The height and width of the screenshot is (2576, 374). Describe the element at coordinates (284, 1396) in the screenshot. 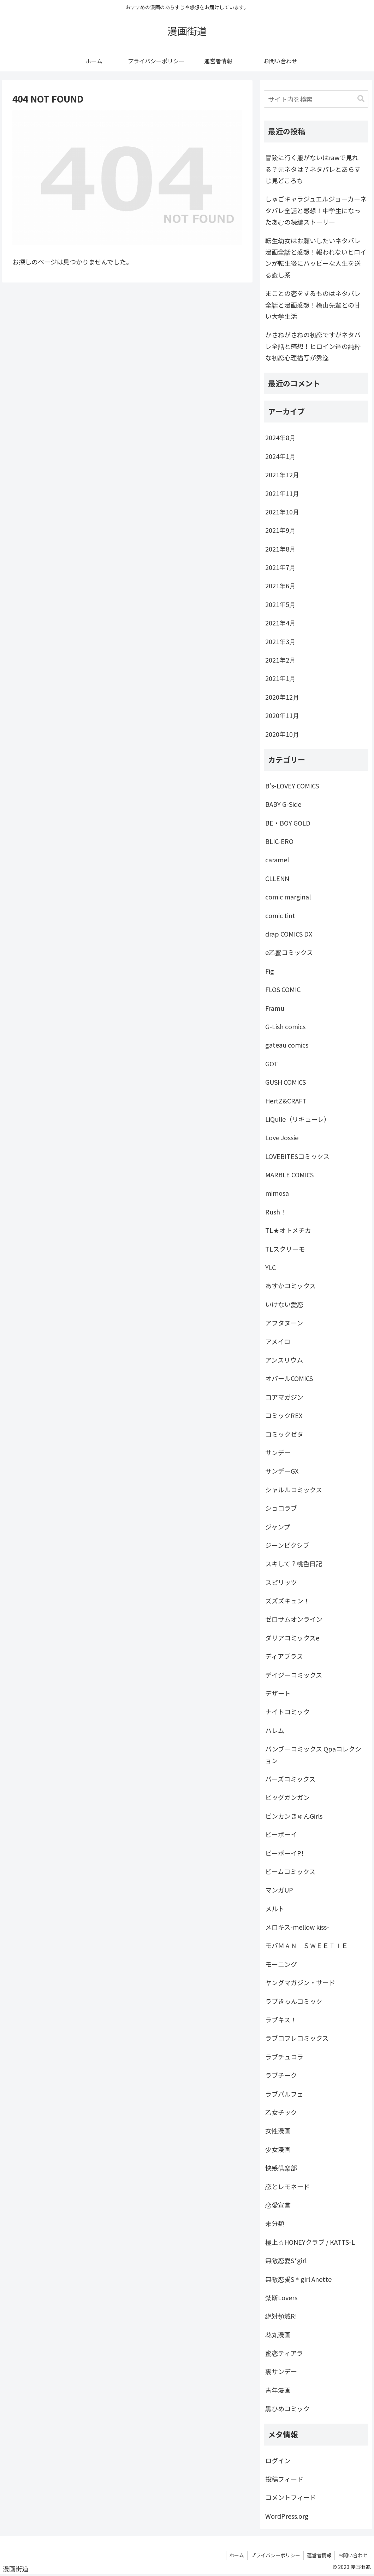

I see `コアマガジン` at that location.